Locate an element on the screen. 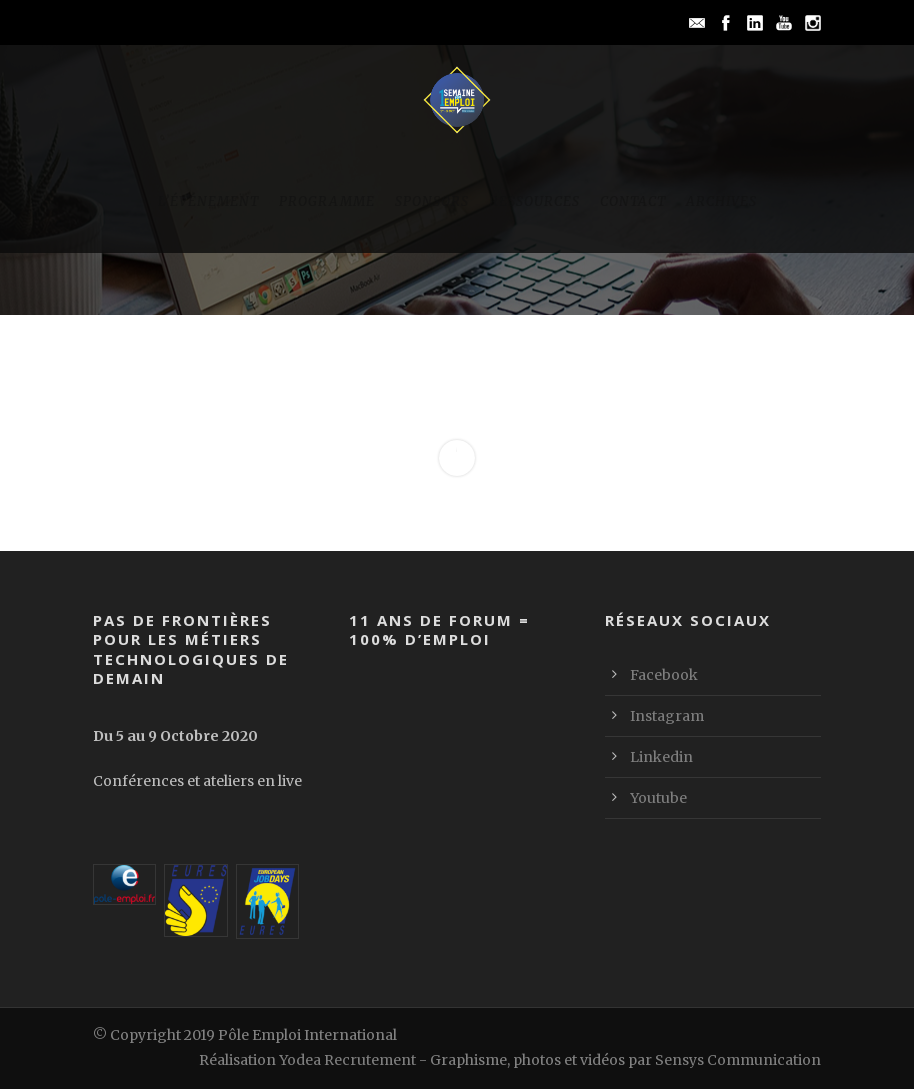 This screenshot has width=914, height=1089. Ressources is located at coordinates (534, 201).